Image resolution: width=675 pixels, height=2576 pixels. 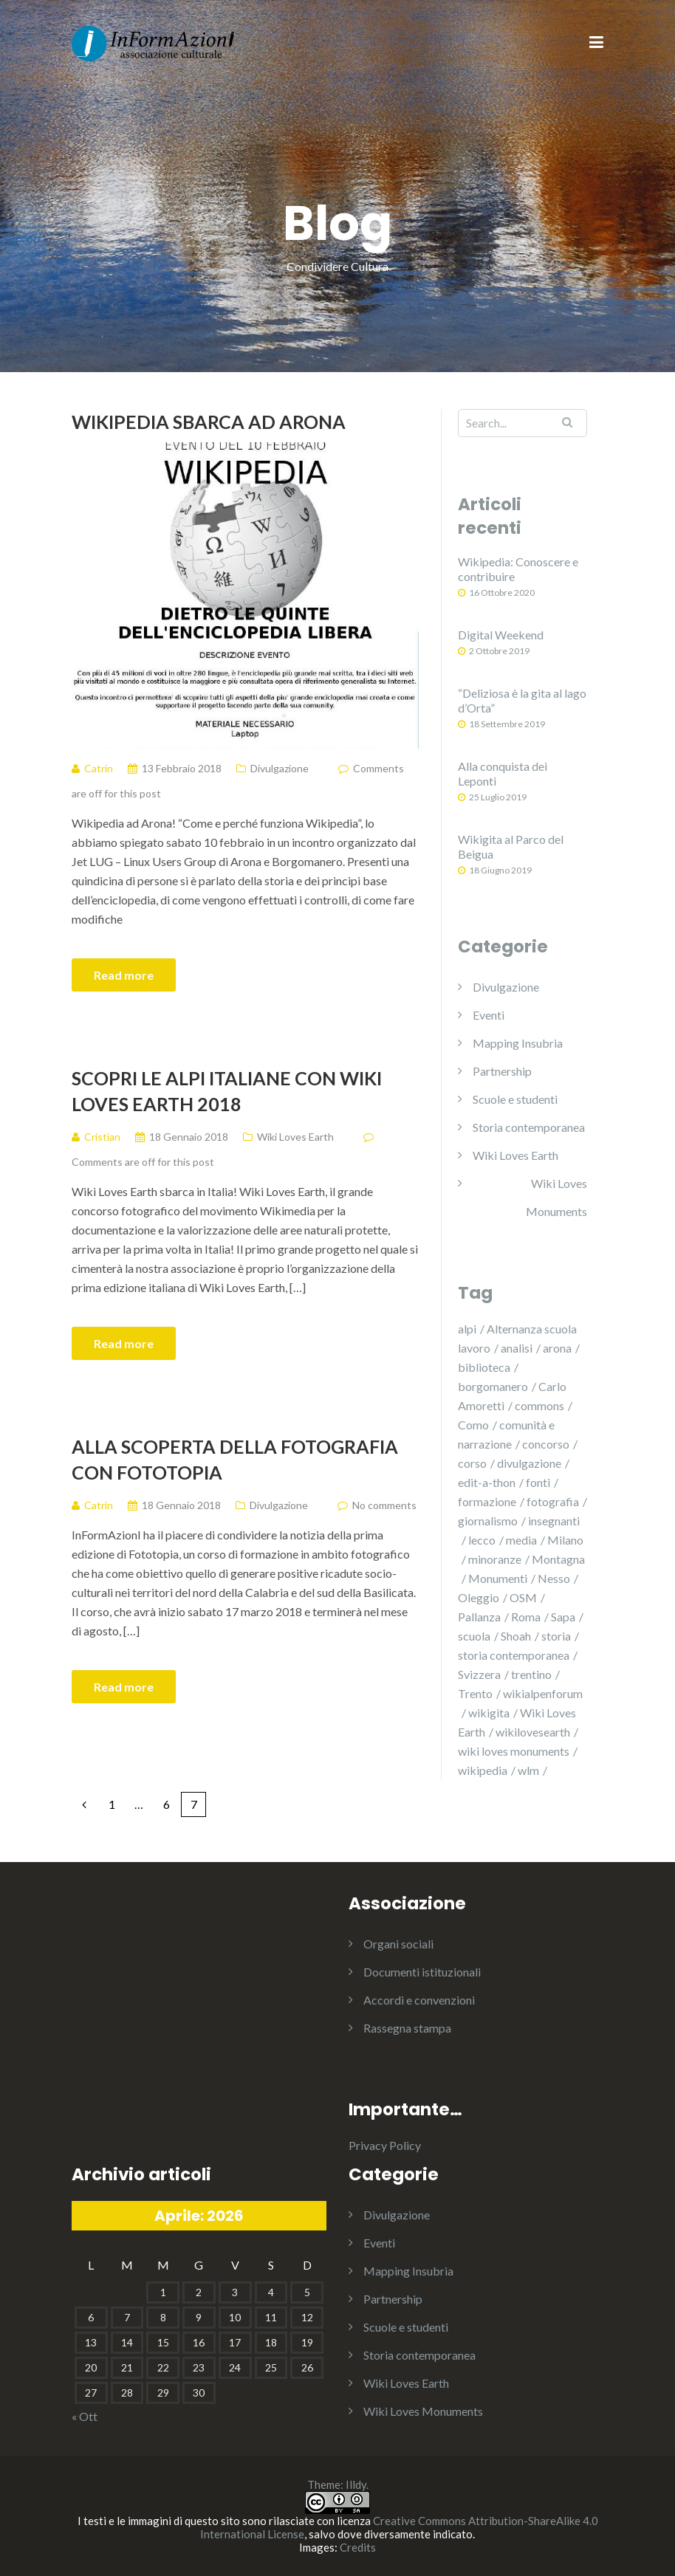 I want to click on Nesso [Nesso (2 elementi)], so click(x=554, y=1578).